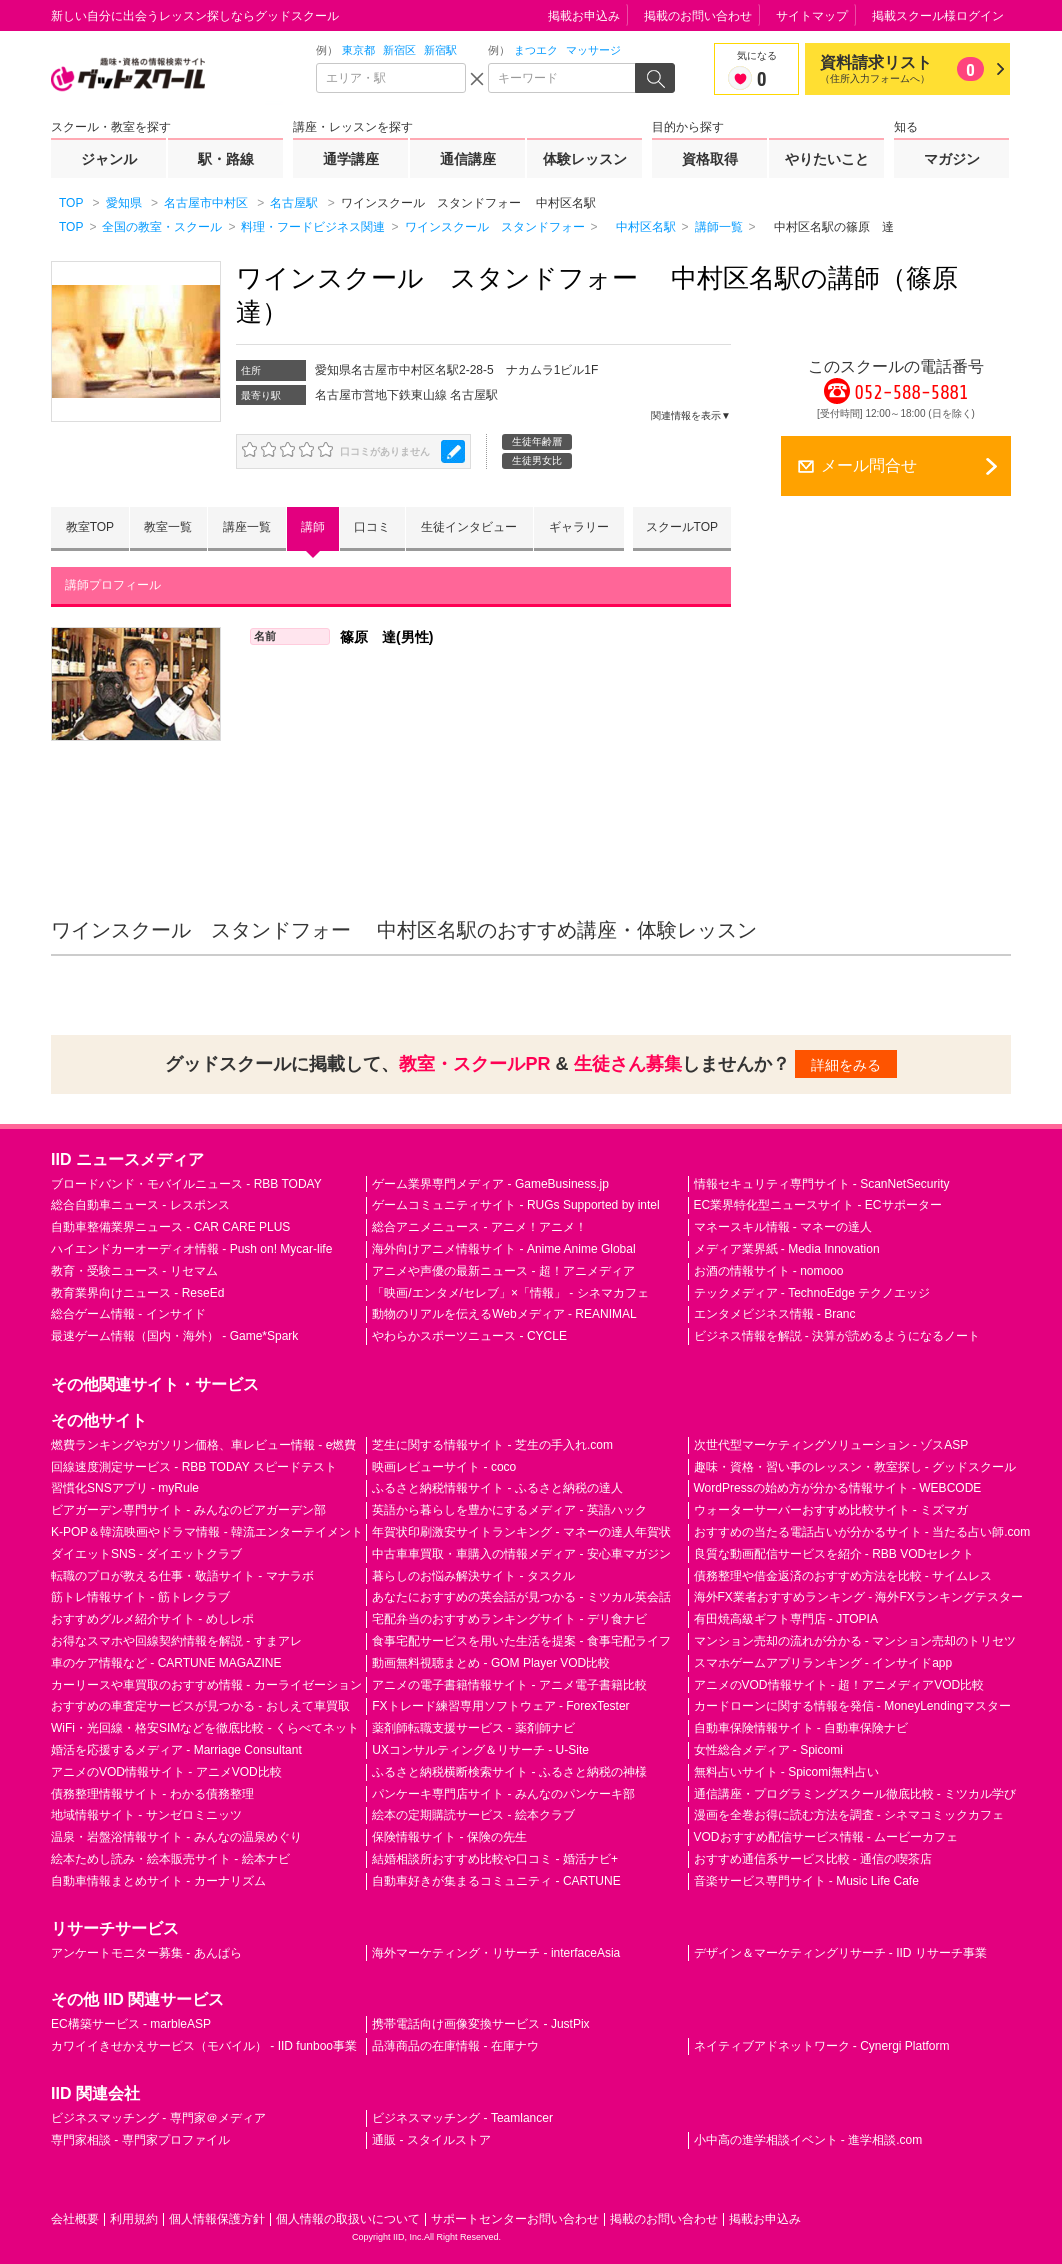 Image resolution: width=1062 pixels, height=2264 pixels. I want to click on 講座一覧, so click(247, 527).